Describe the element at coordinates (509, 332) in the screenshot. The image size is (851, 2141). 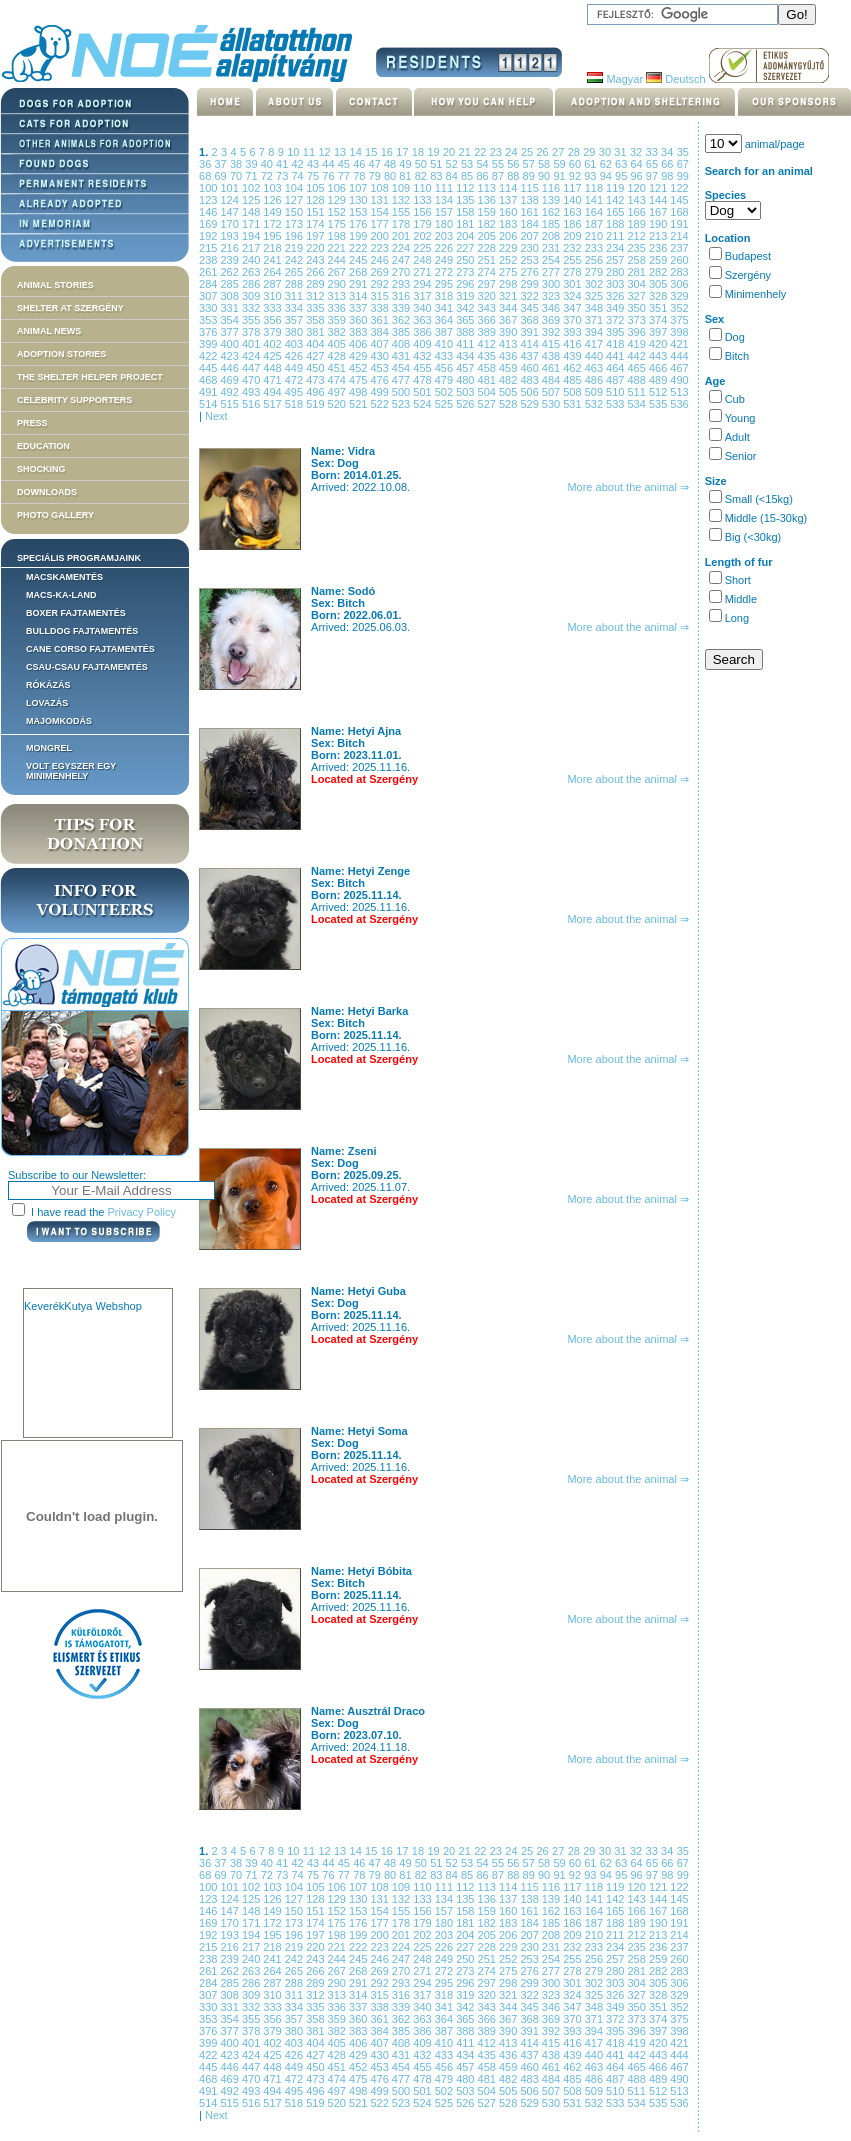
I see `390` at that location.